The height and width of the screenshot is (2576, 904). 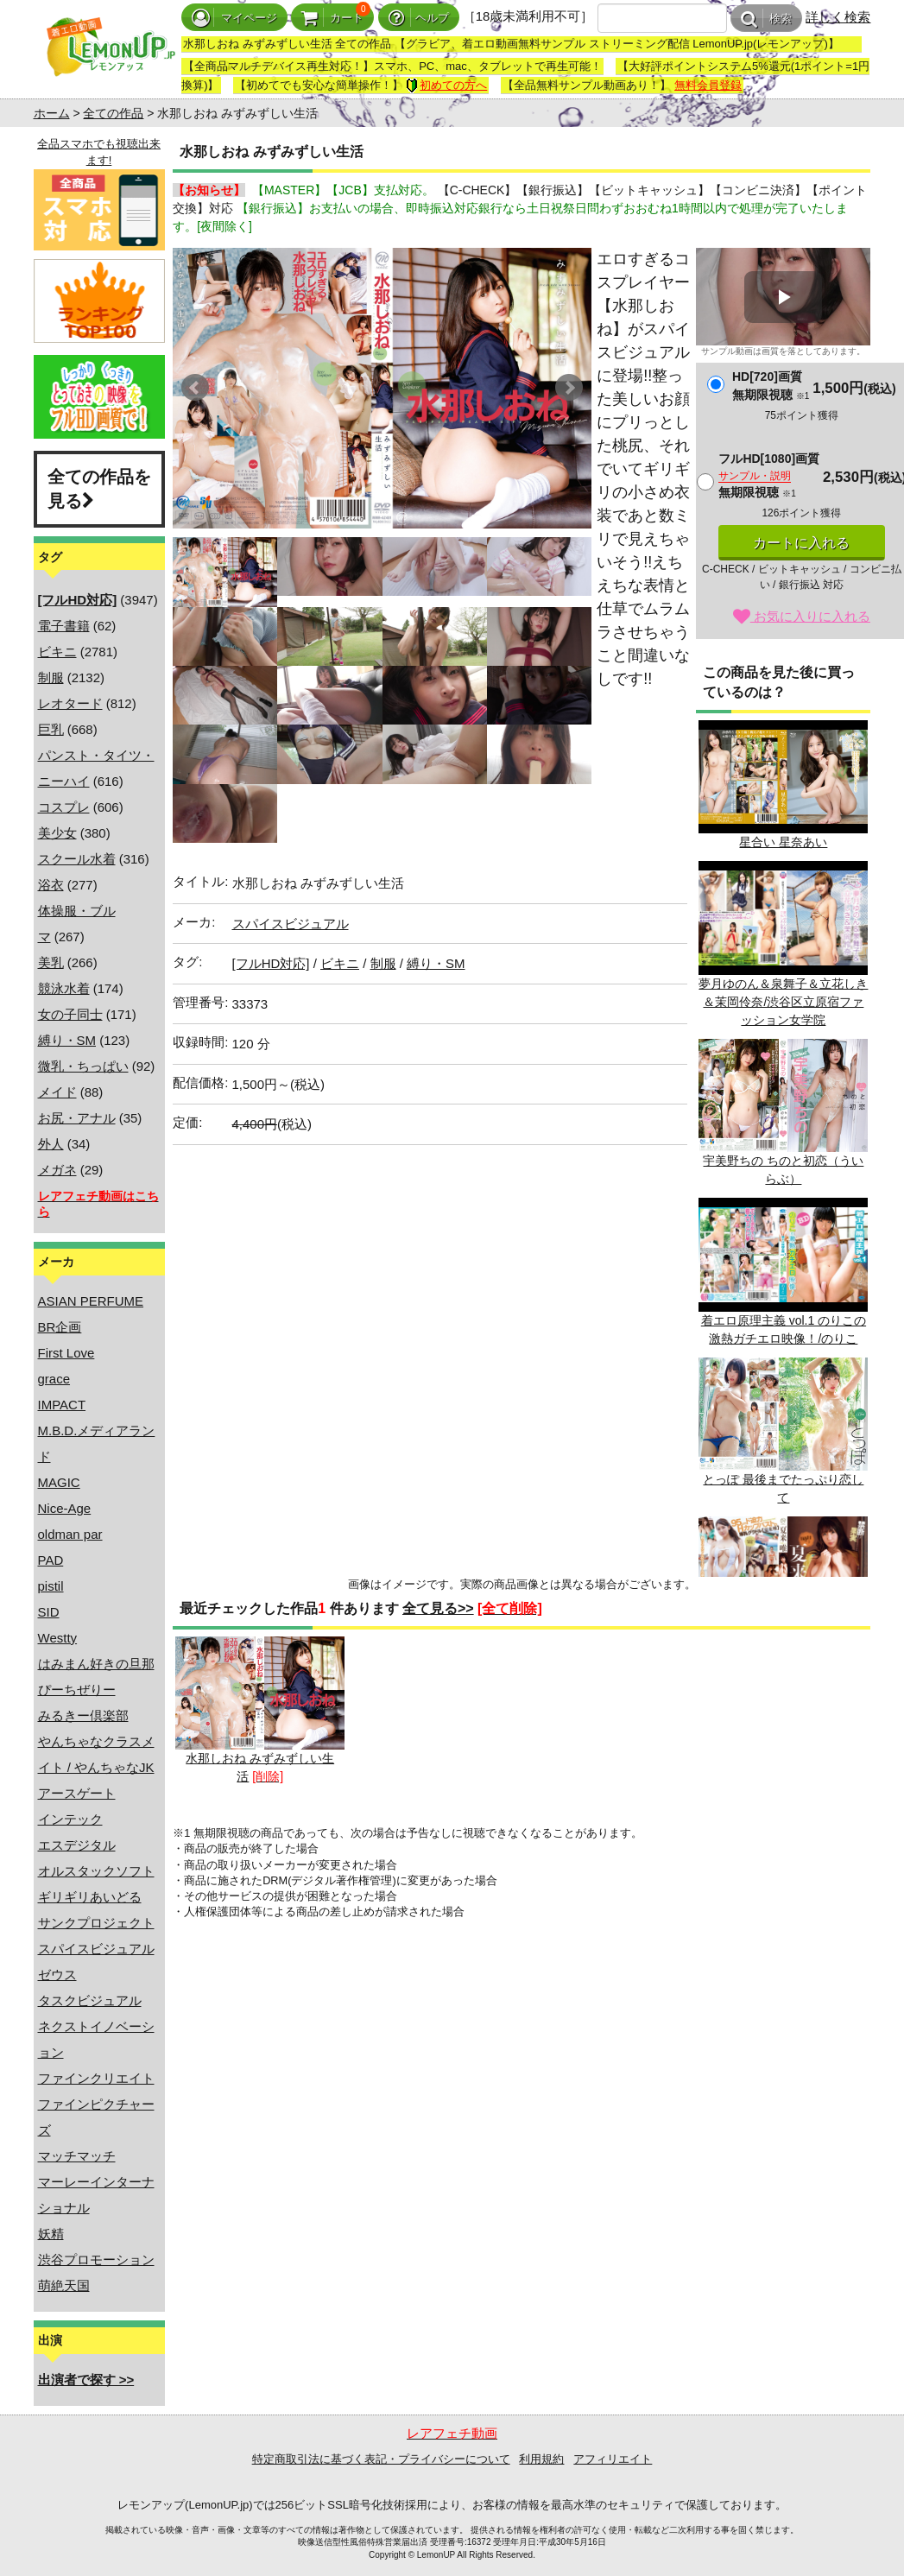 I want to click on 微乳・ちっぱい, so click(x=83, y=1066).